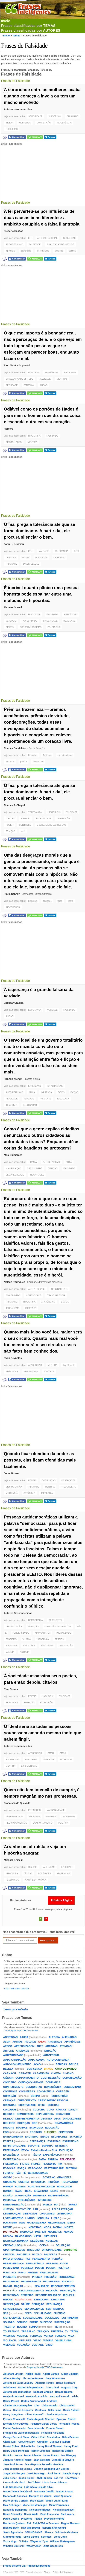 Image resolution: width=85 pixels, height=2576 pixels. Describe the element at coordinates (36, 2222) in the screenshot. I see `MATERIALISMO` at that location.